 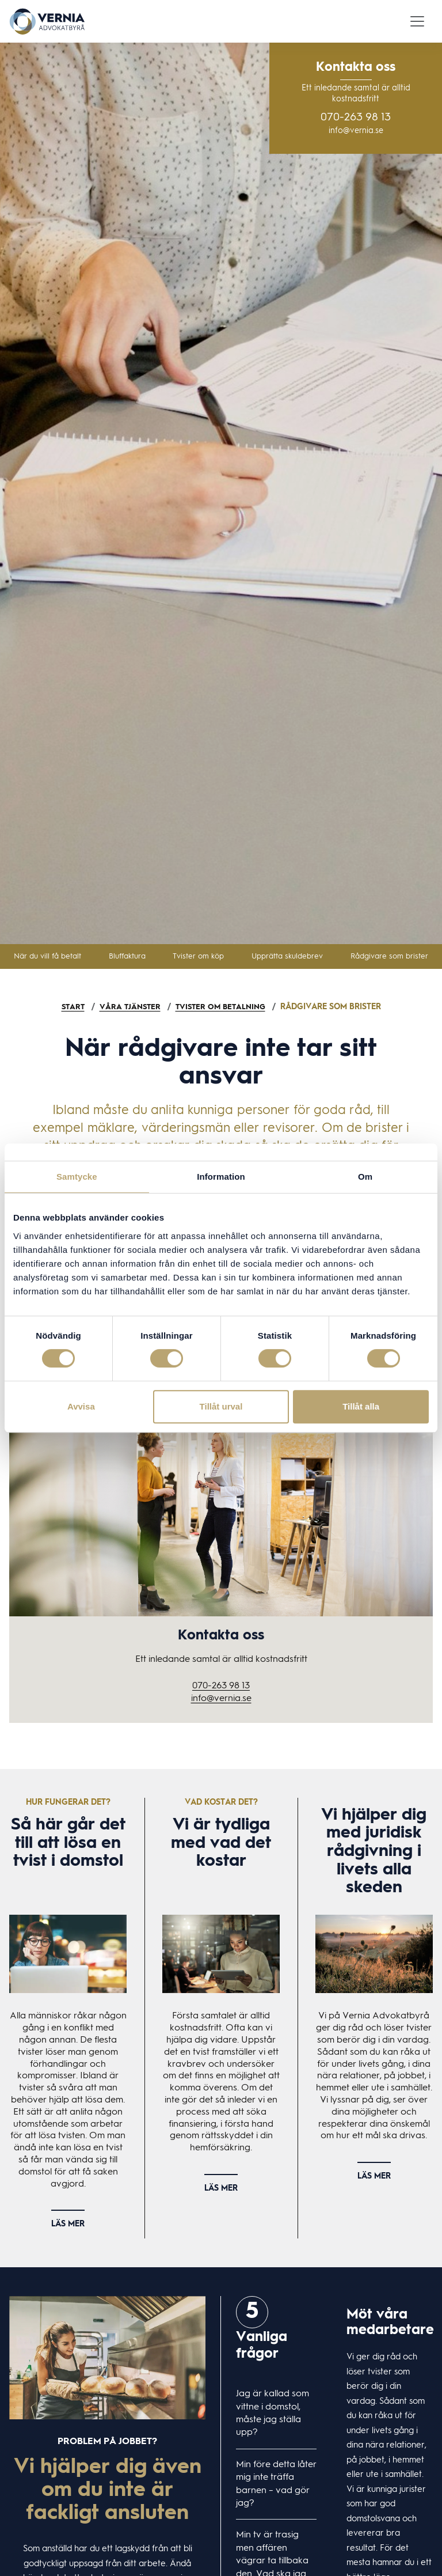 What do you see at coordinates (356, 117) in the screenshot?
I see `070-263 98 13` at bounding box center [356, 117].